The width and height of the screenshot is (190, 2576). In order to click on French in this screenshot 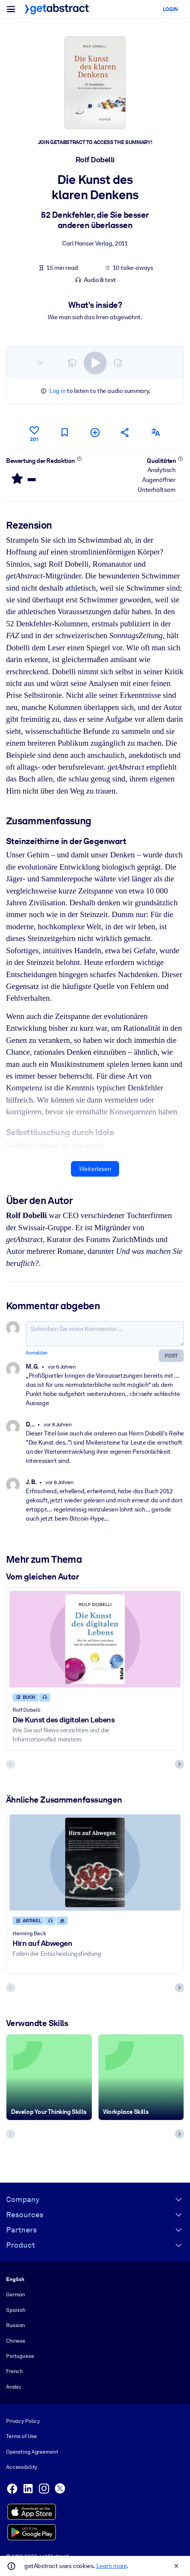, I will do `click(14, 2371)`.